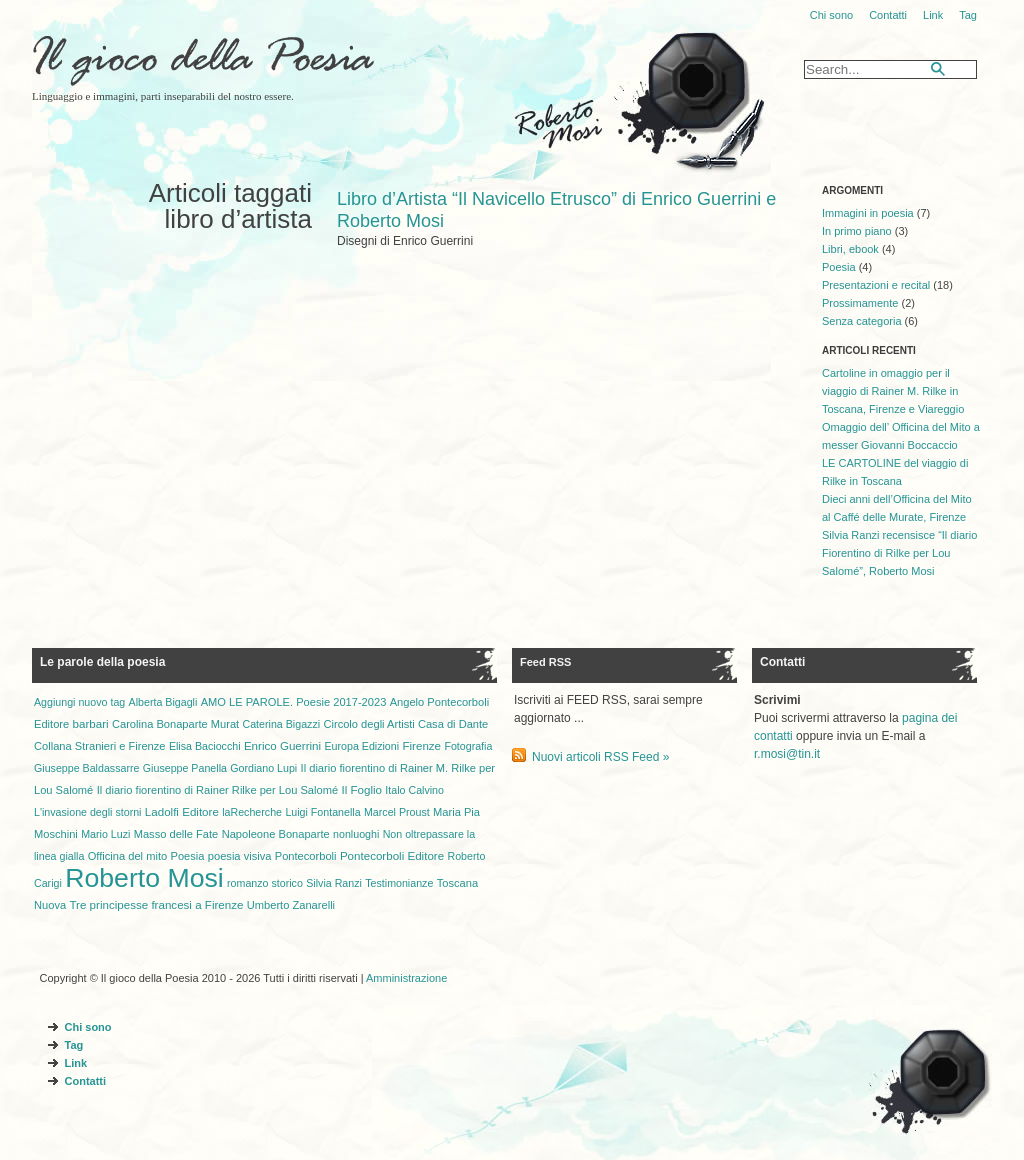  What do you see at coordinates (405, 724) in the screenshot?
I see `Circolo degli Artisti Casa di Dante` at bounding box center [405, 724].